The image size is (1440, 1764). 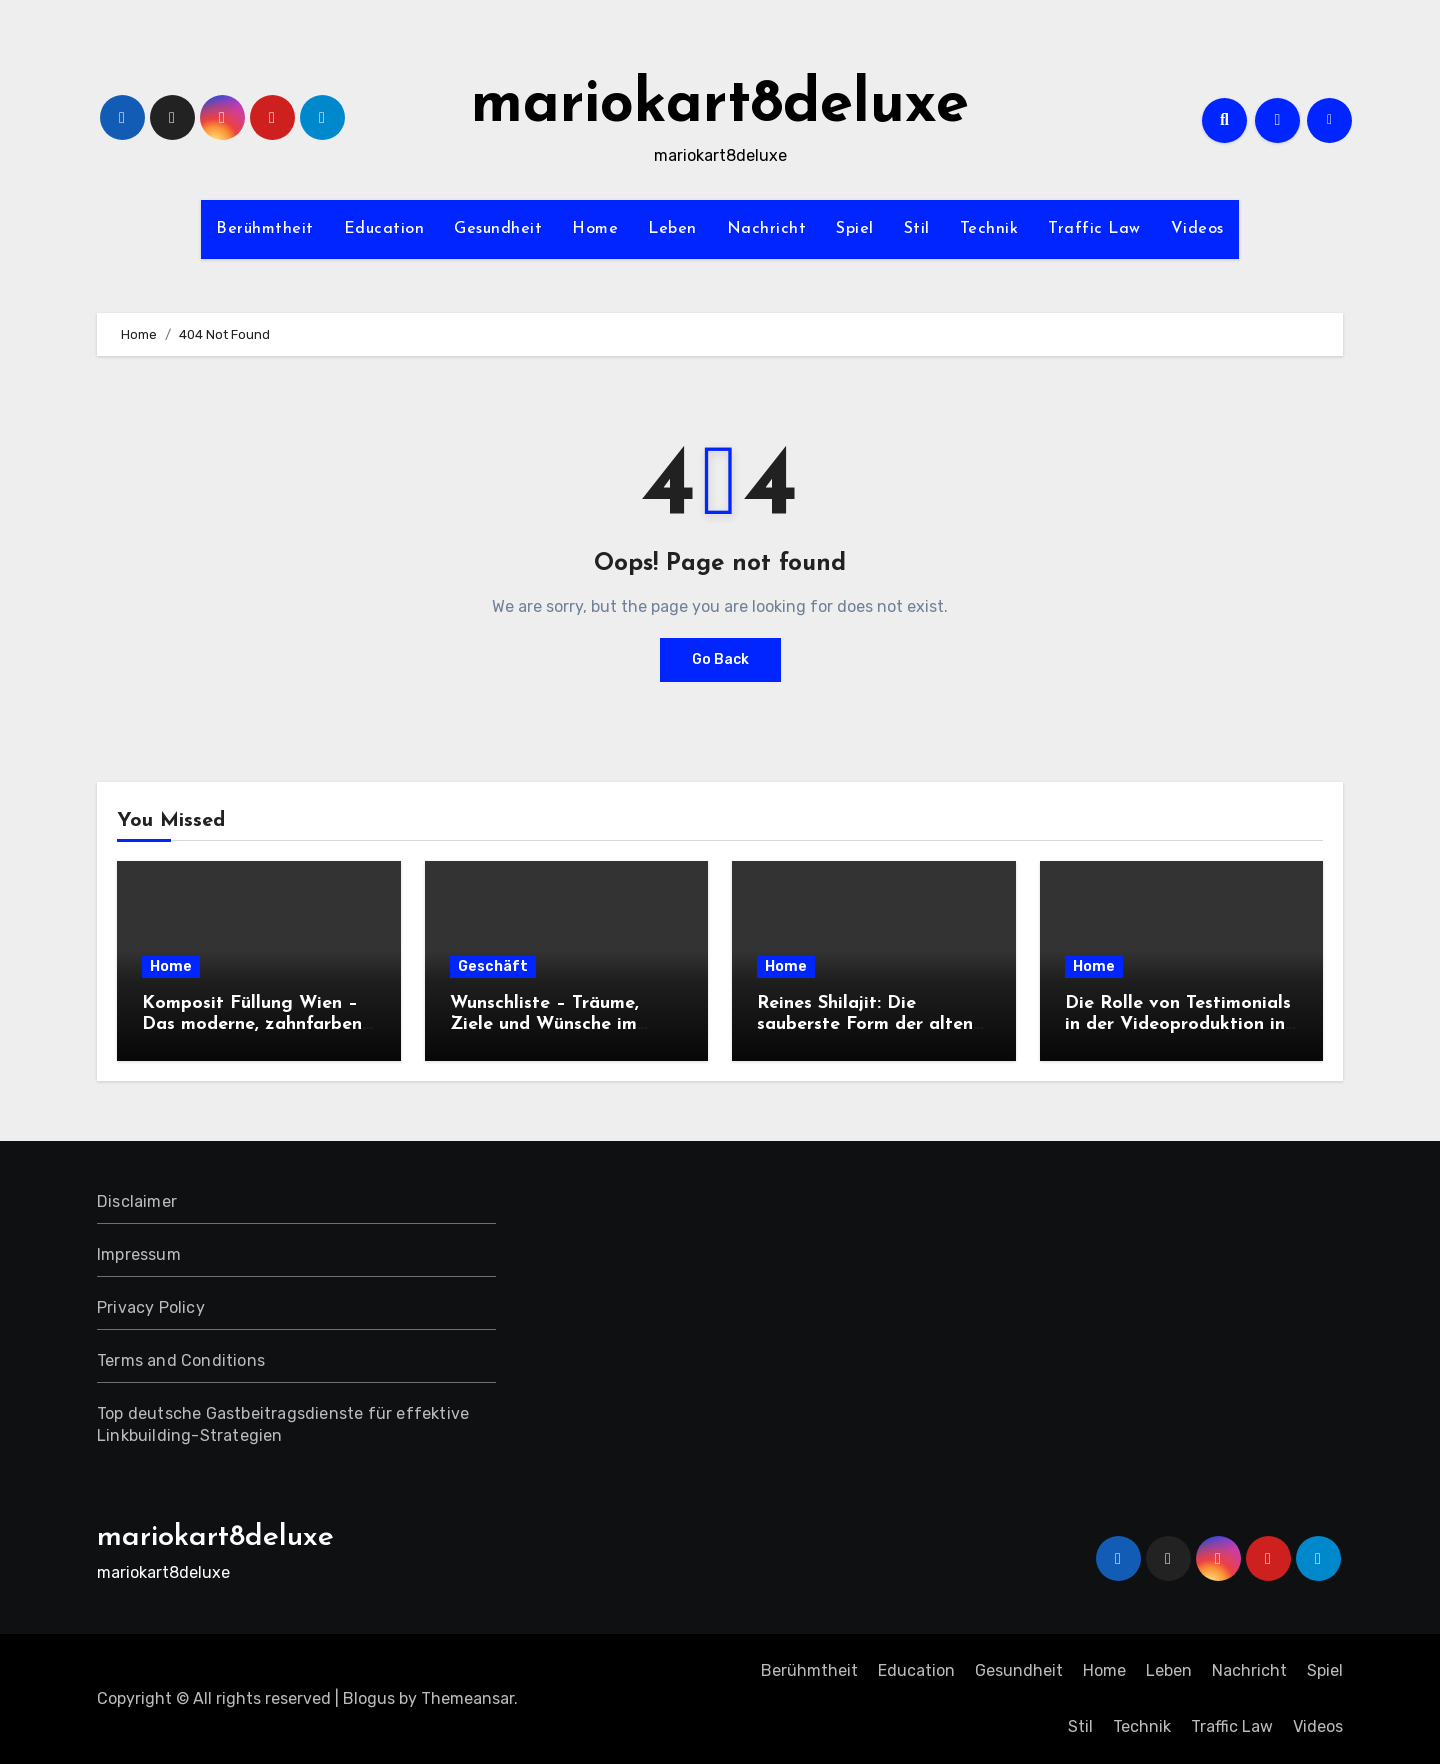 What do you see at coordinates (544, 1025) in the screenshot?
I see `Wunschliste – Träume, Ziele und Wünsche im Blick behalten` at bounding box center [544, 1025].